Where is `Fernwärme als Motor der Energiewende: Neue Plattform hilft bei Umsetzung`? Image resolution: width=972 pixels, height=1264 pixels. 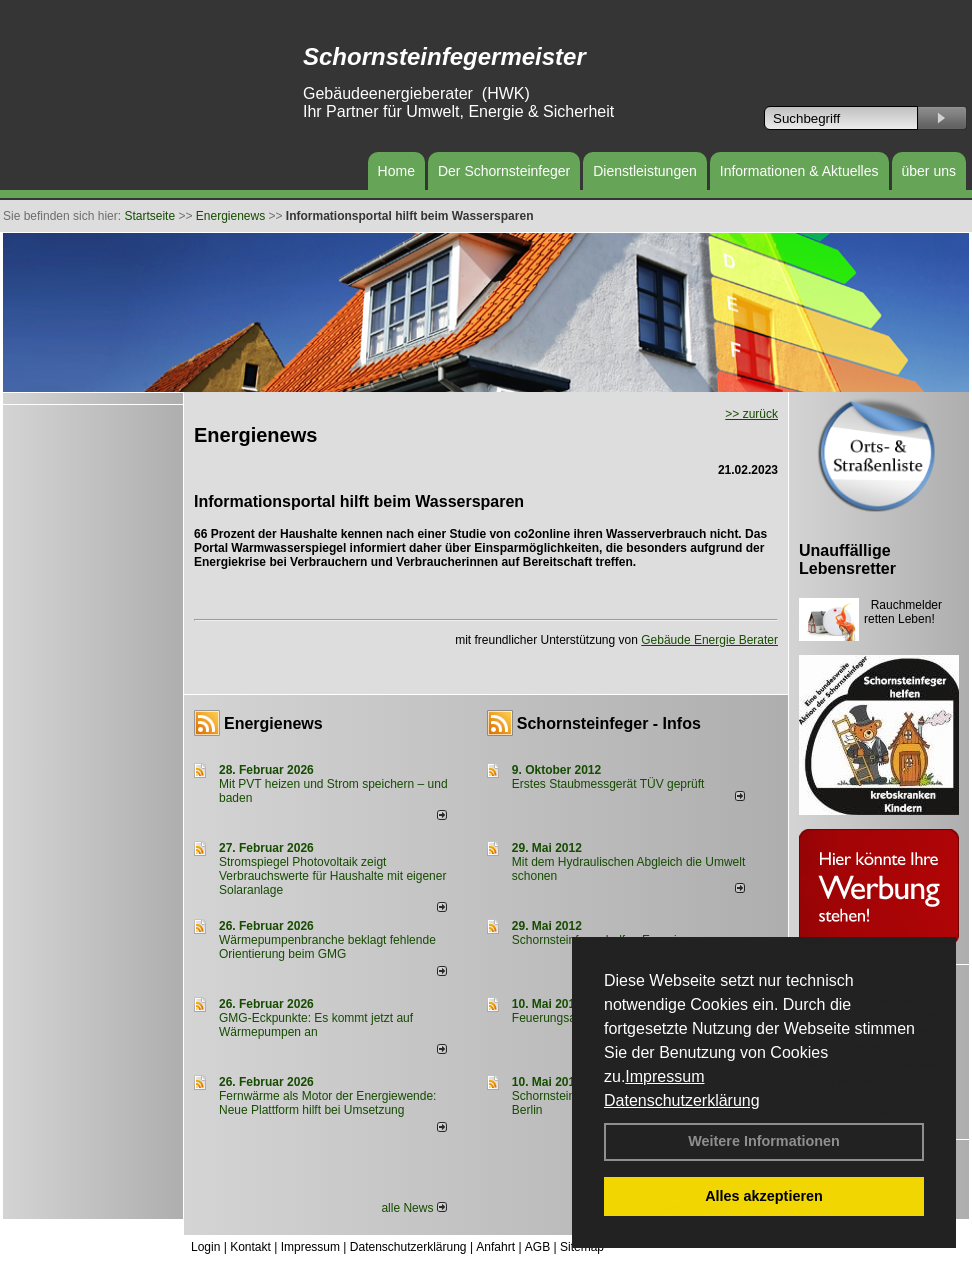 Fernwärme als Motor der Energiewende: Neue Plattform hilft bei Umsetzung is located at coordinates (327, 1103).